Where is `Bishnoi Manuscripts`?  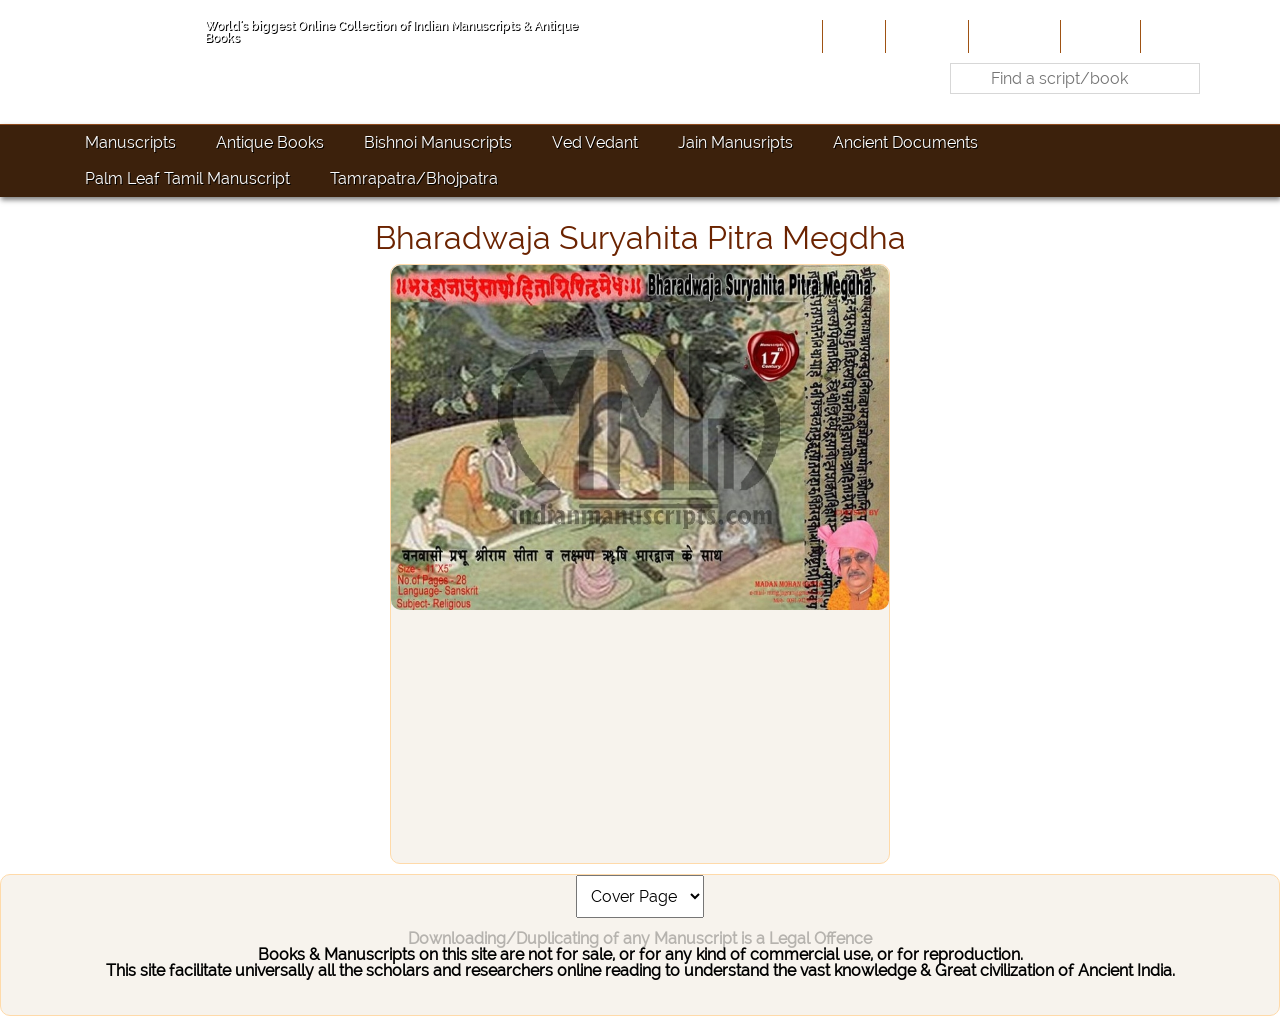
Bishnoi Manuscripts is located at coordinates (438, 142).